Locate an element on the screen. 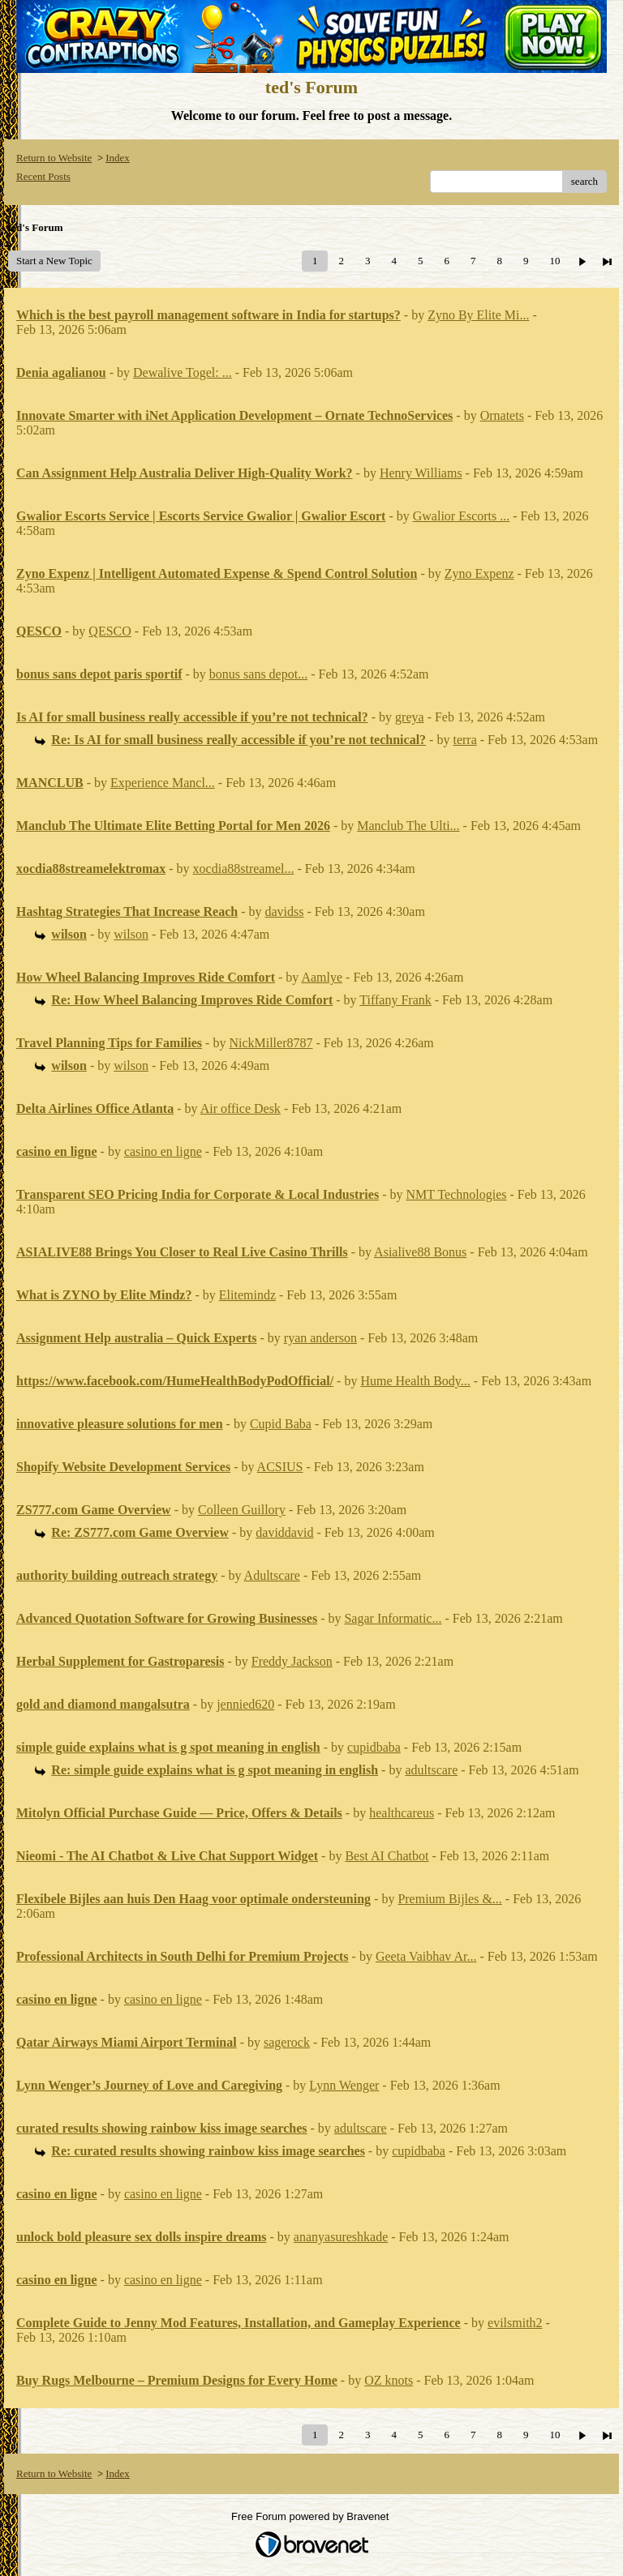  davidss is located at coordinates (284, 911).